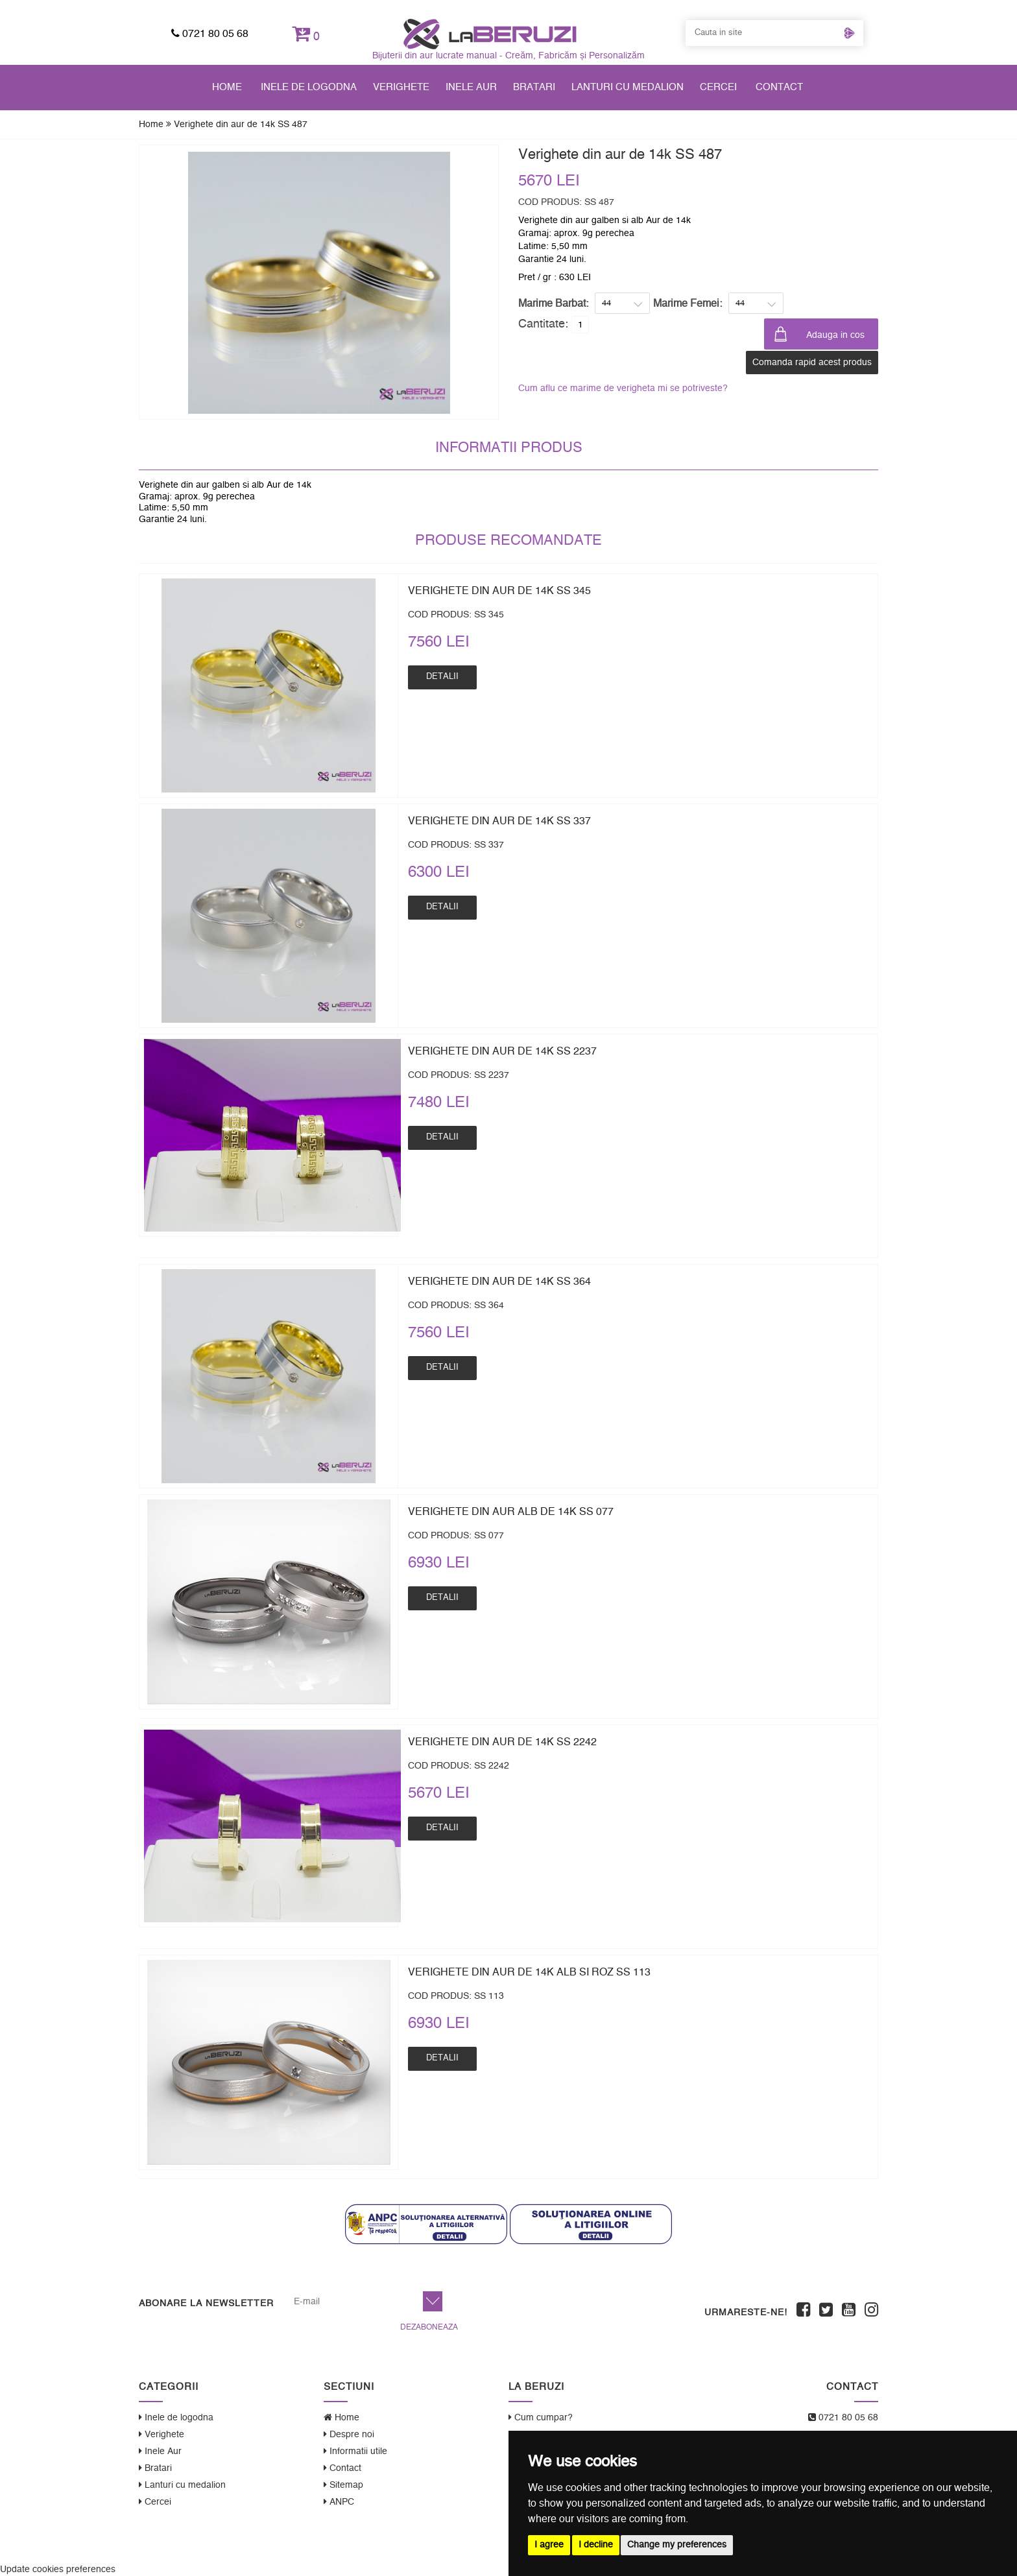 Image resolution: width=1017 pixels, height=2576 pixels. What do you see at coordinates (596, 2544) in the screenshot?
I see `I decline [button]` at bounding box center [596, 2544].